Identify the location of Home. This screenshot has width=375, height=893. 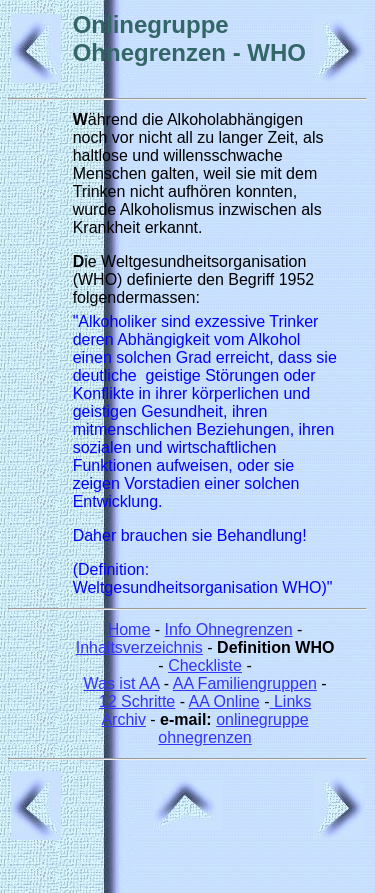
(129, 629).